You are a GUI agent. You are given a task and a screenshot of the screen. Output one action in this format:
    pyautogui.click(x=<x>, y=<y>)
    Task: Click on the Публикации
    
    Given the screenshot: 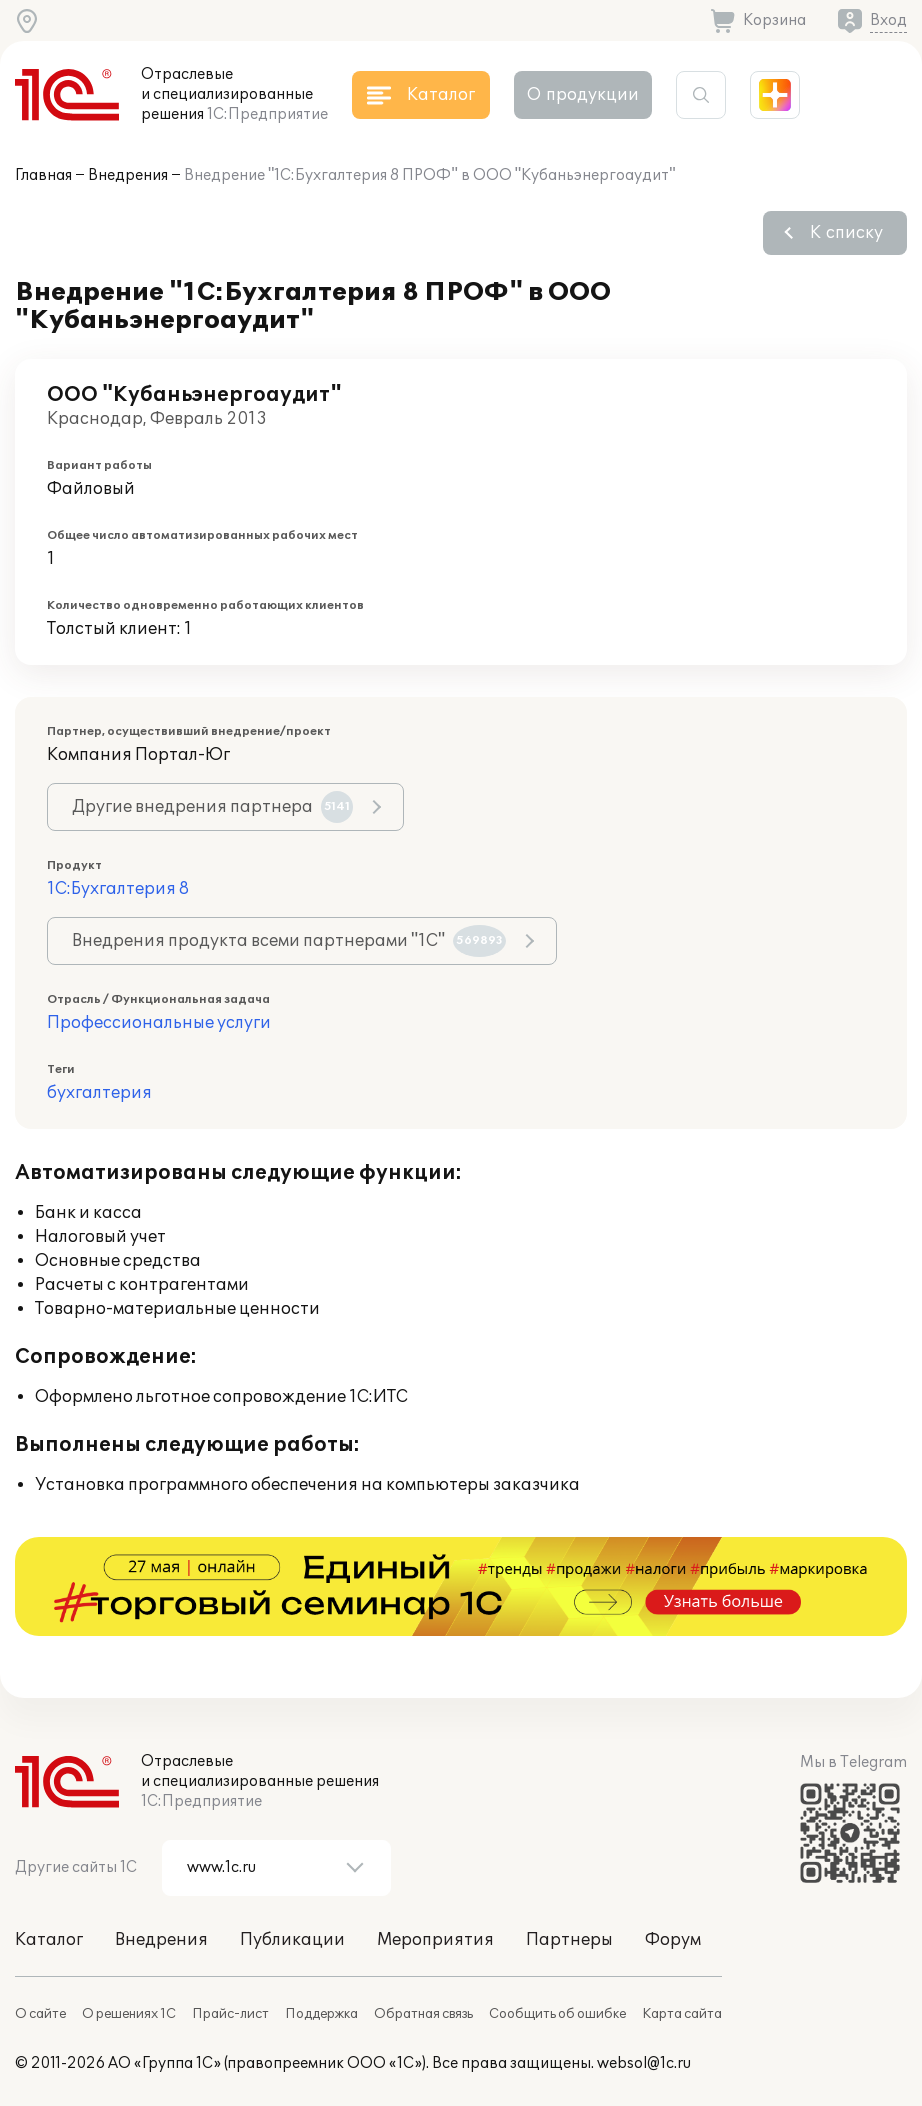 What is the action you would take?
    pyautogui.click(x=292, y=1940)
    